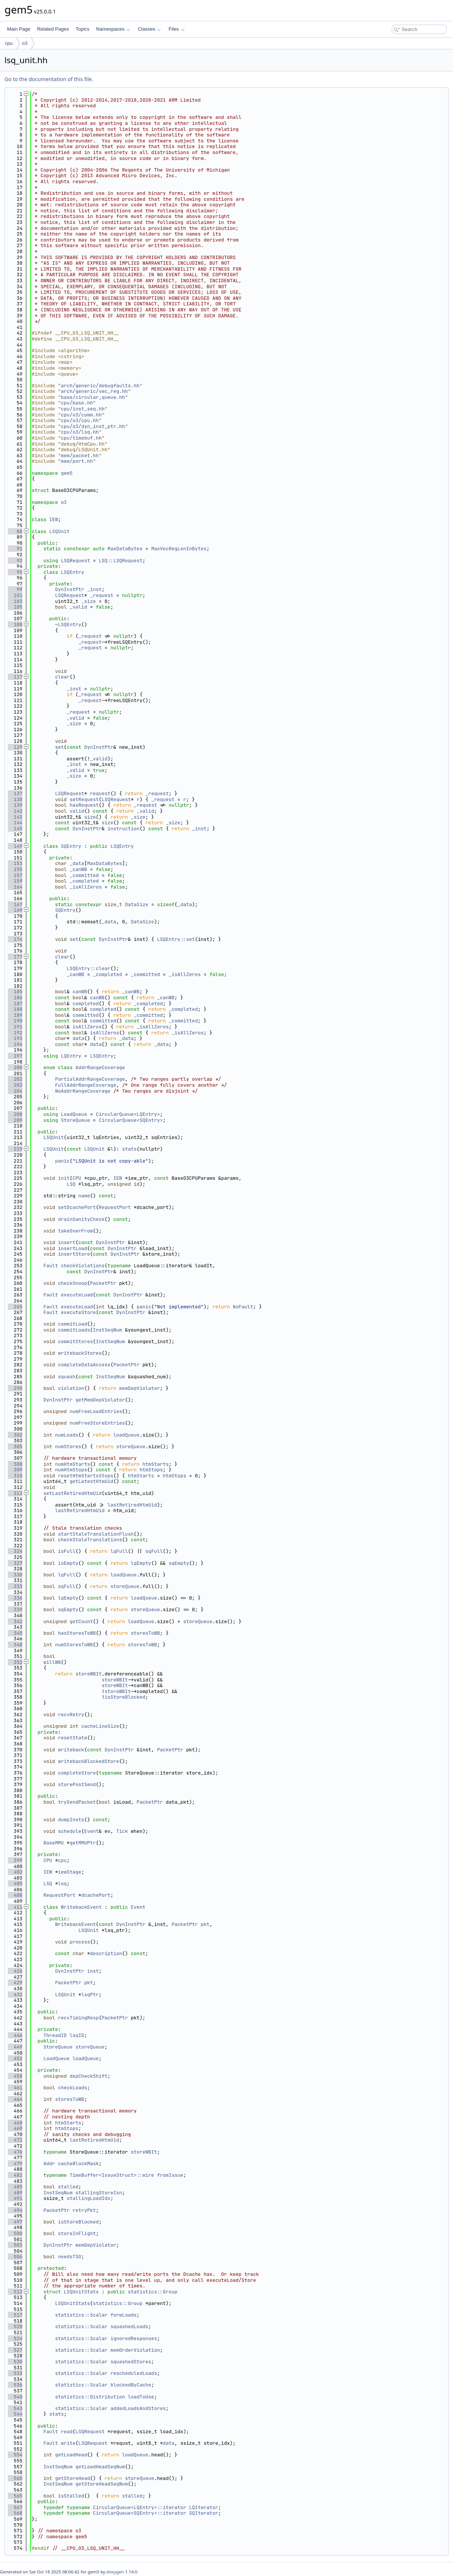 This screenshot has width=453, height=2576. Describe the element at coordinates (125, 548) in the screenshot. I see `MaxDataBytes` at that location.